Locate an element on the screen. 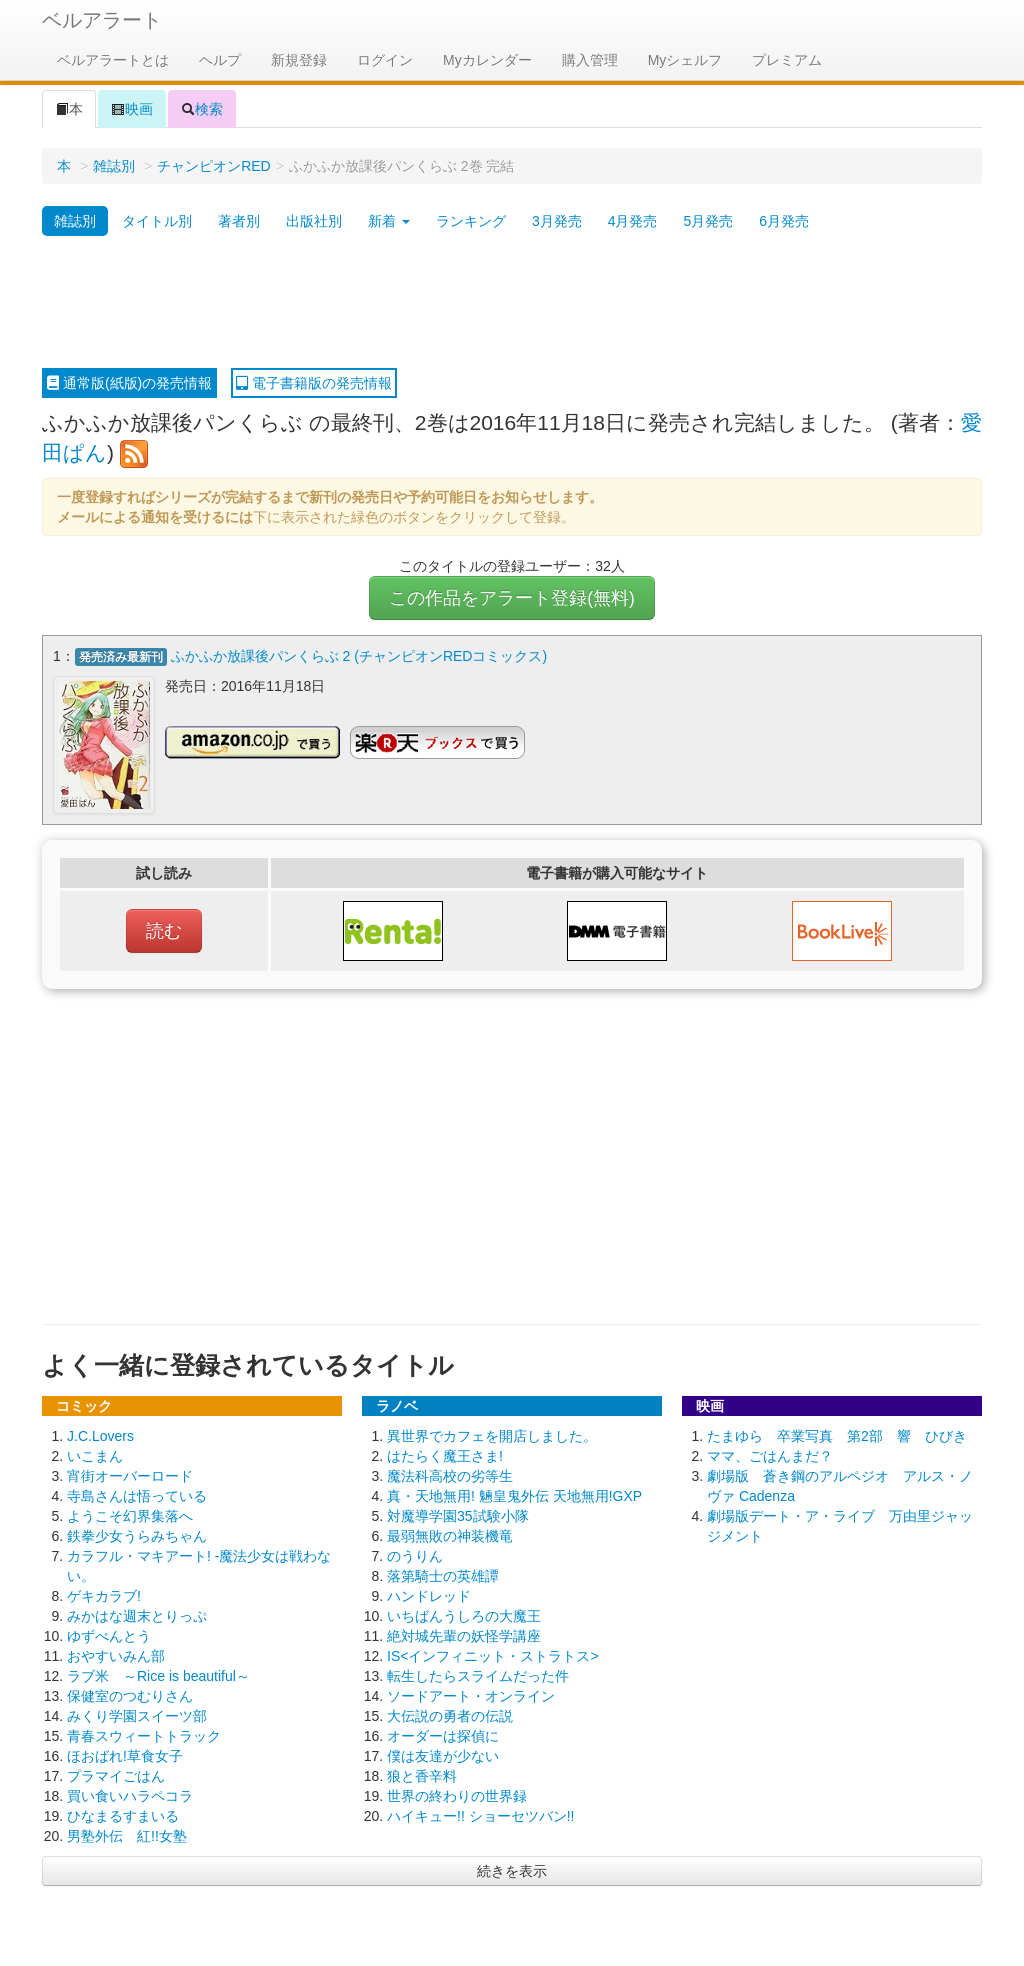  ハンドレッド is located at coordinates (429, 1596).